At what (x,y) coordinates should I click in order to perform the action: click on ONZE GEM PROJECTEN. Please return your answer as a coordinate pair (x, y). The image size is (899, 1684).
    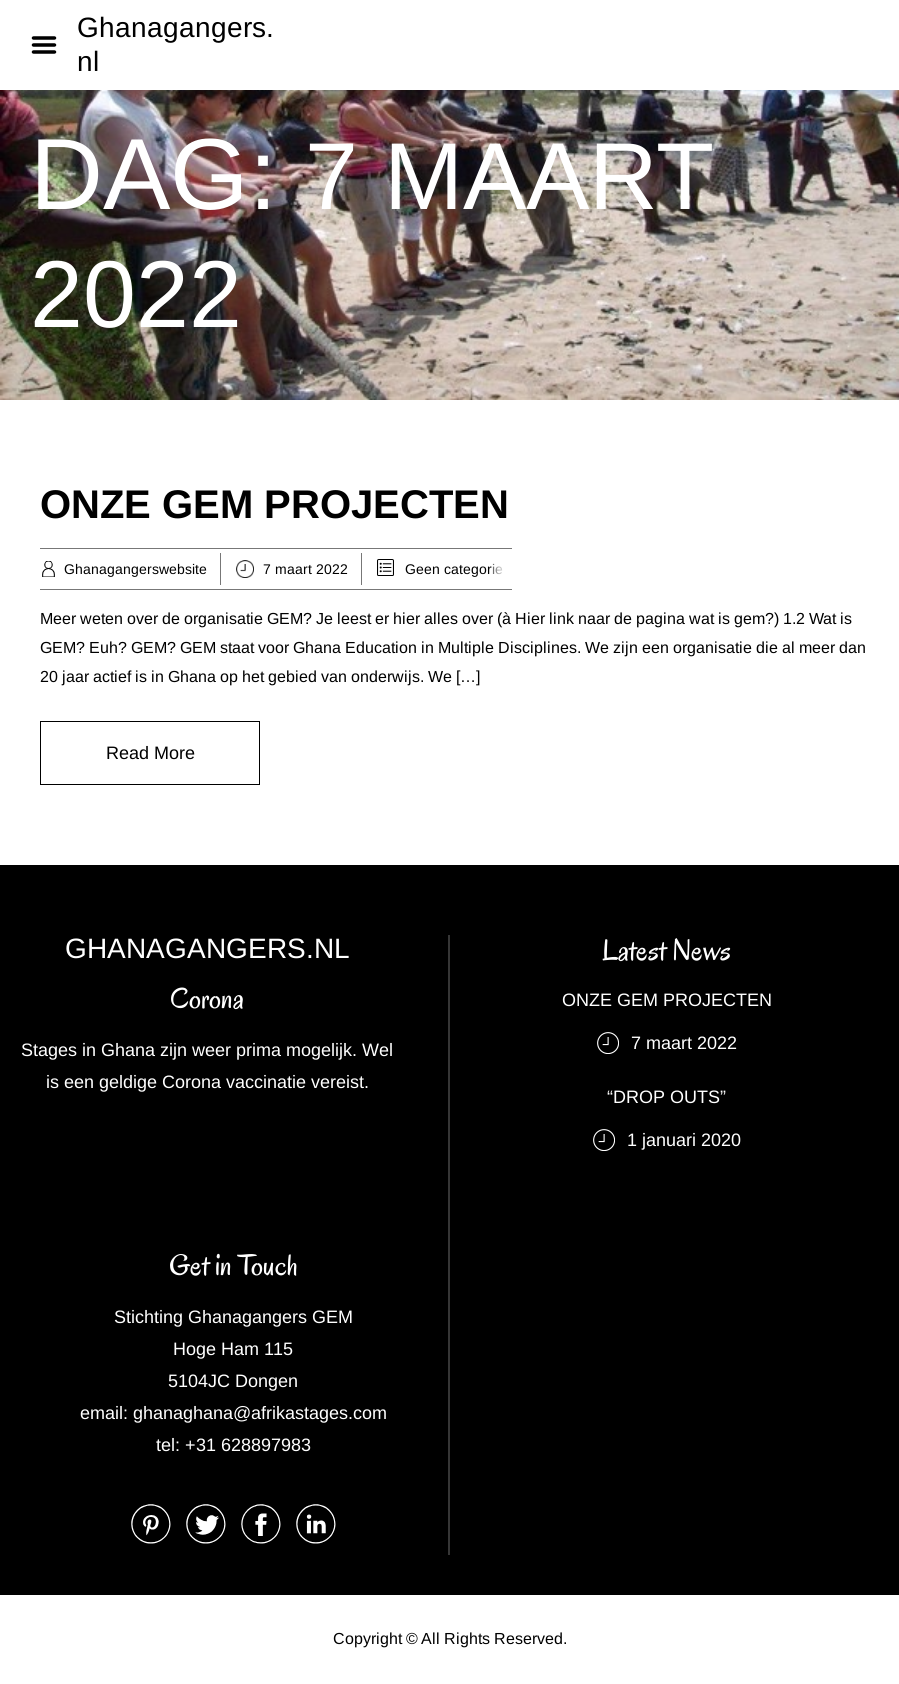
    Looking at the image, I should click on (274, 504).